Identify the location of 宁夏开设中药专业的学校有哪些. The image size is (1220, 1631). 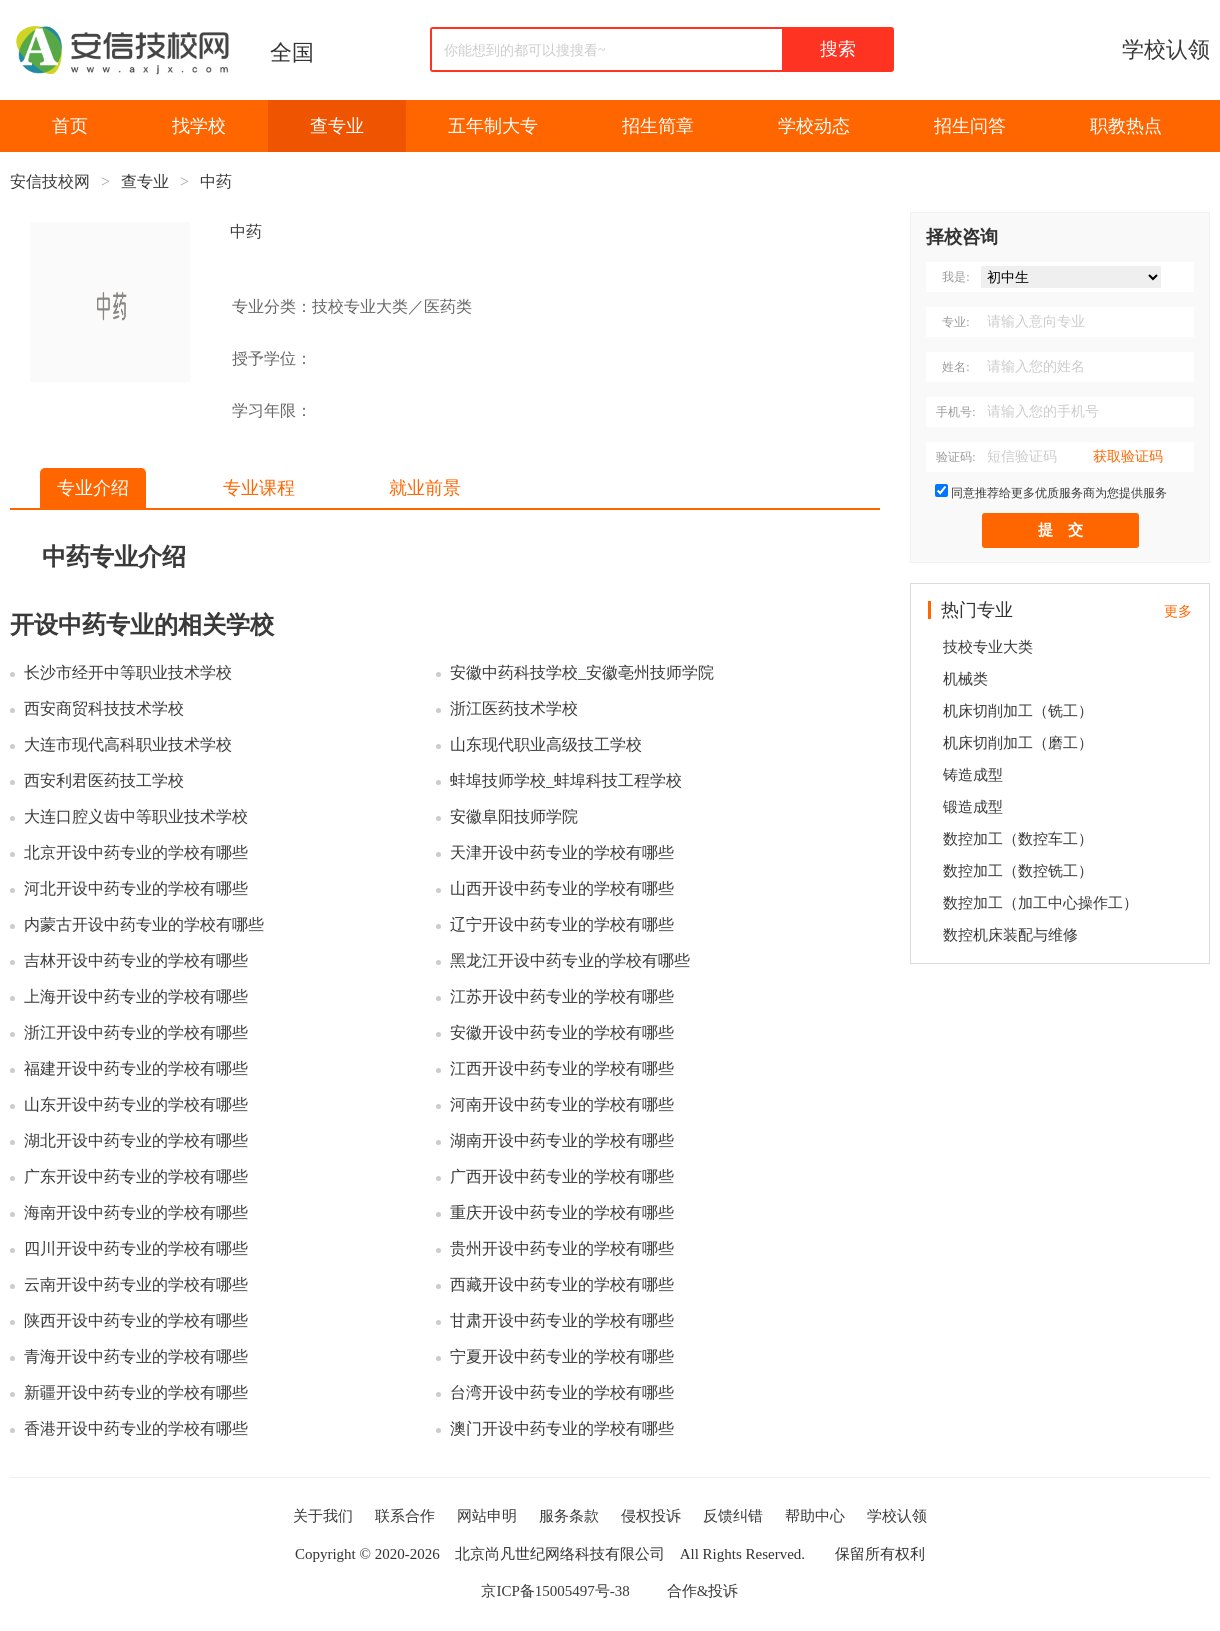
(562, 1356).